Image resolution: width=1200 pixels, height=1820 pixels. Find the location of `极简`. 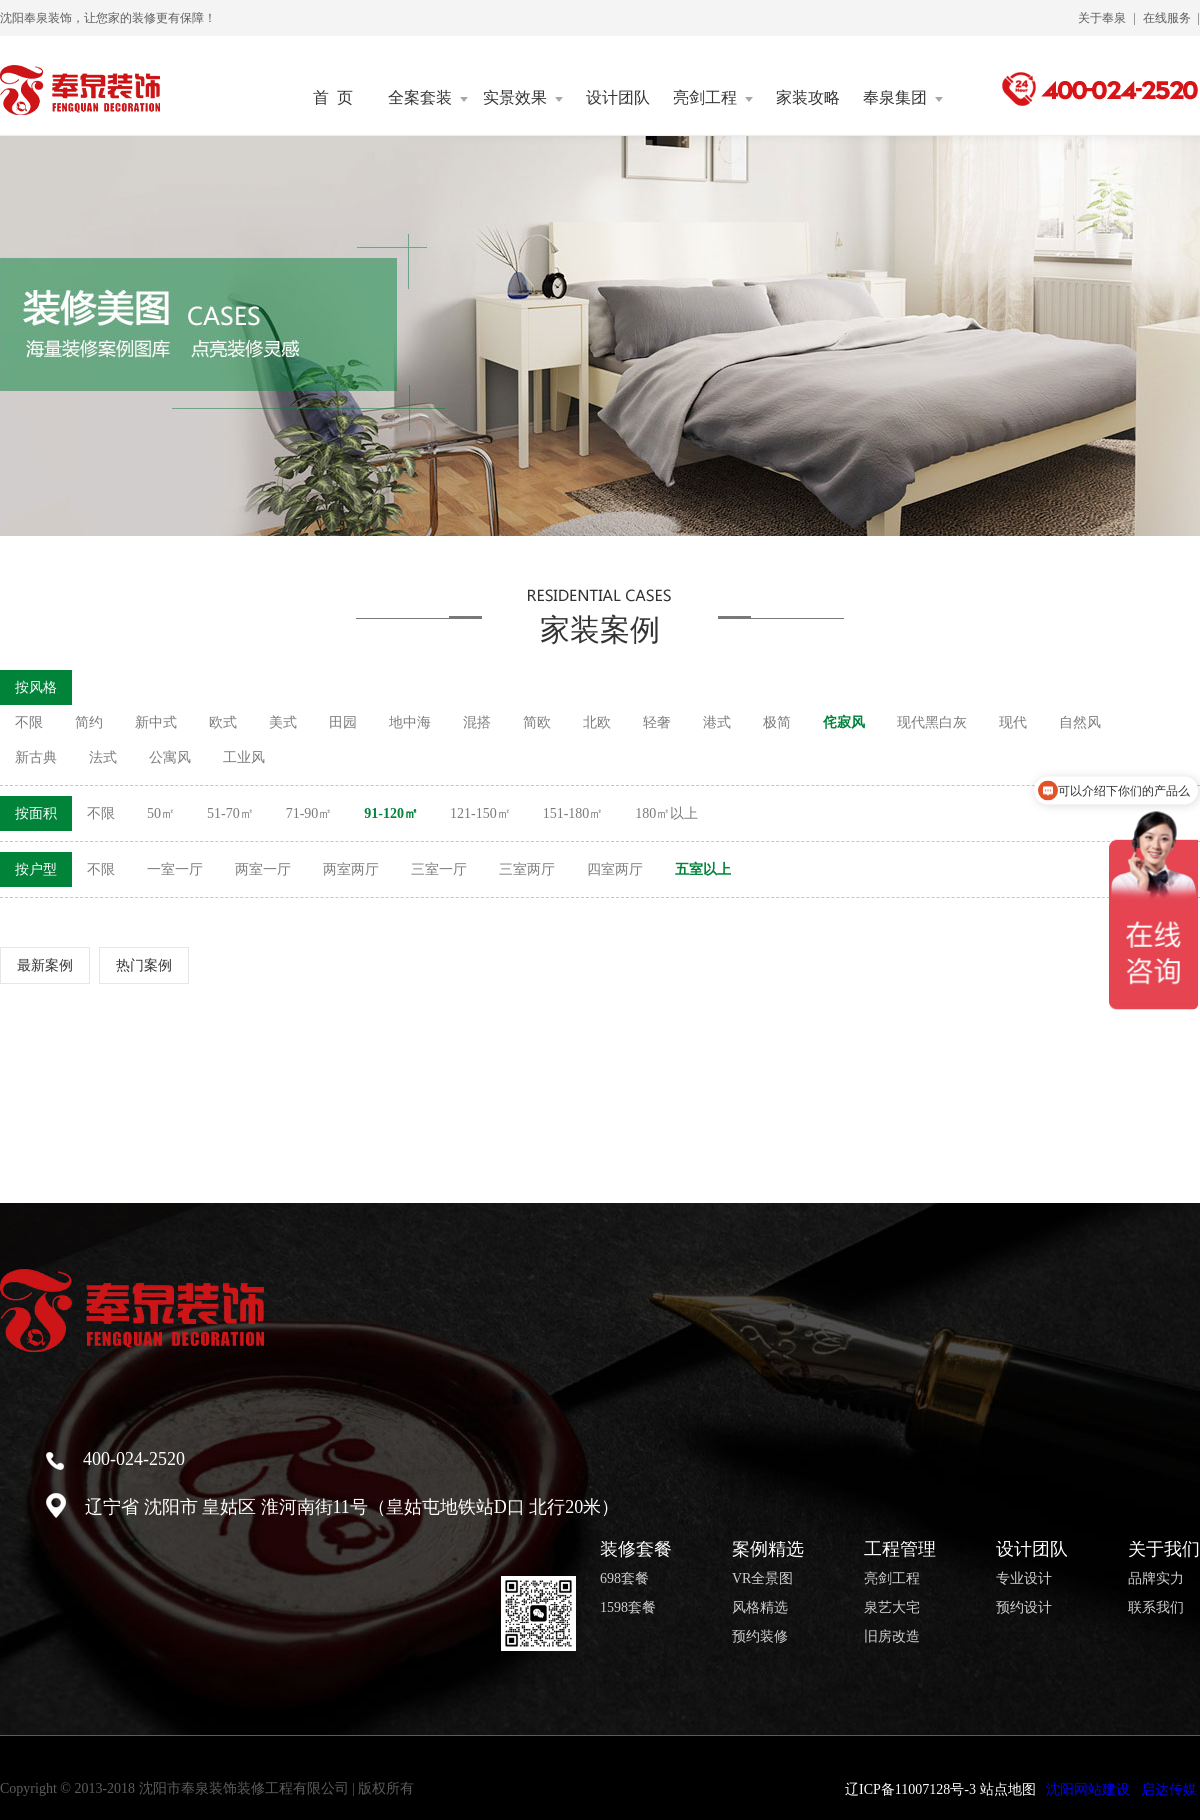

极简 is located at coordinates (777, 722).